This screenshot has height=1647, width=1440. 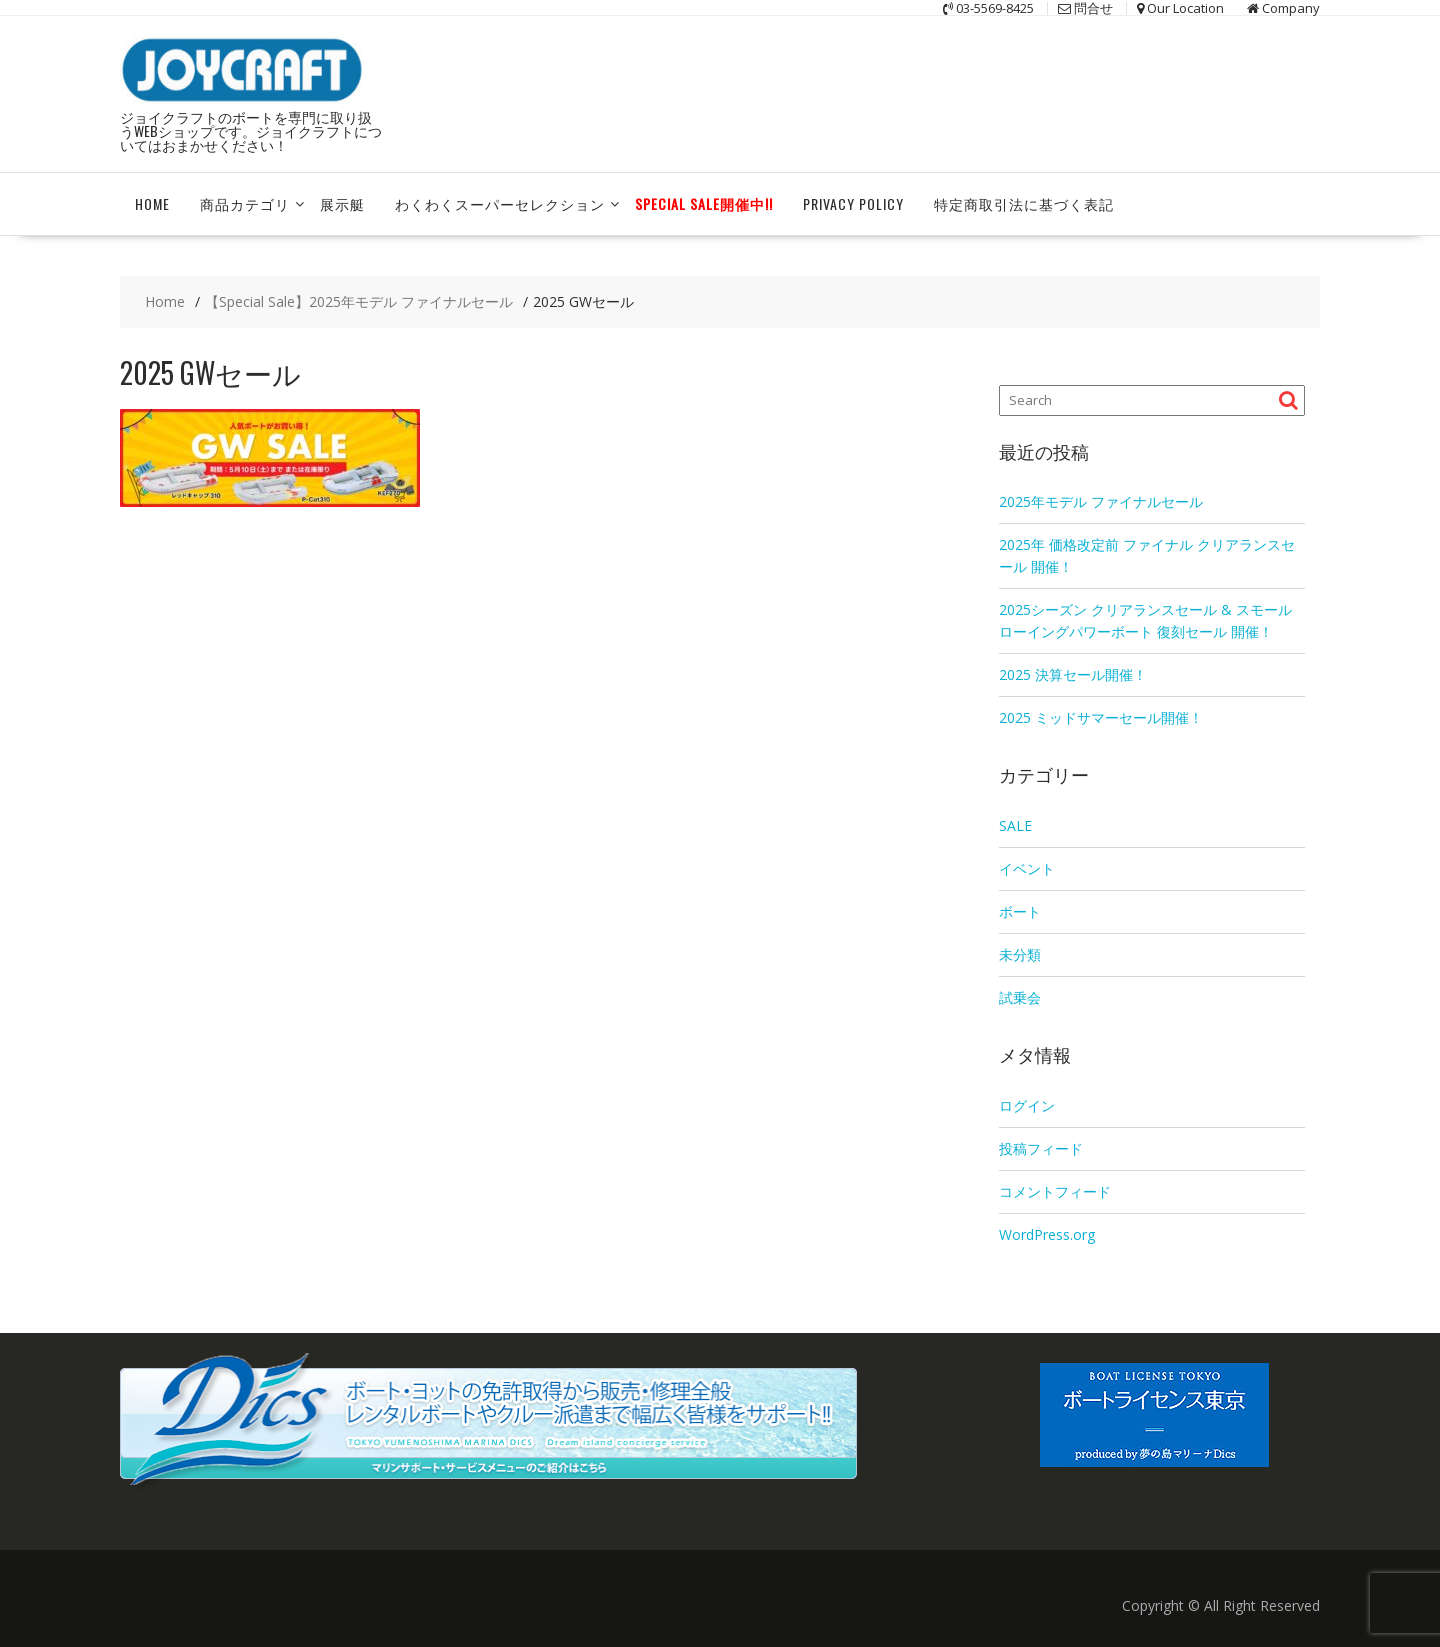 I want to click on ボート, so click(x=1020, y=911).